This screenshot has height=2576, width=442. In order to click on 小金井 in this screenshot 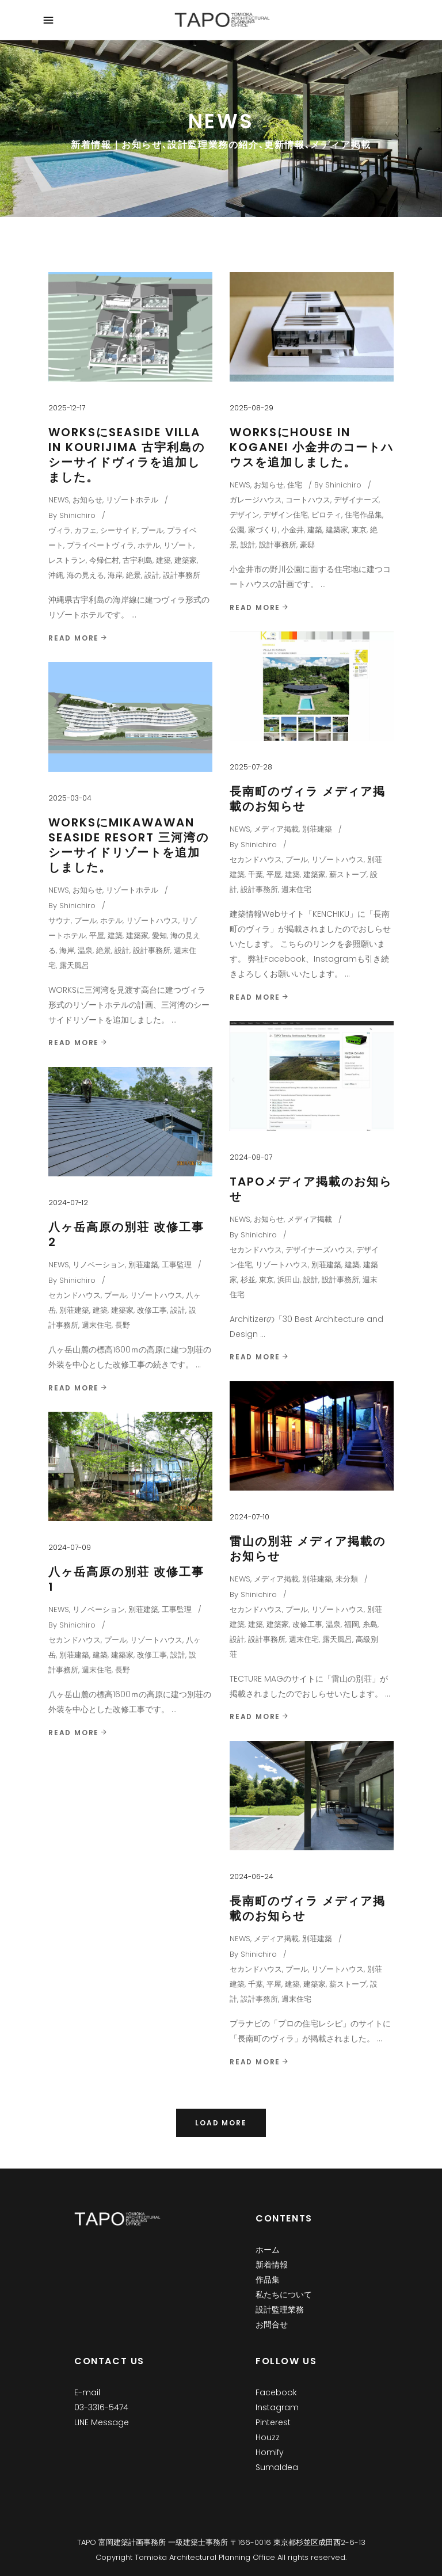, I will do `click(292, 529)`.